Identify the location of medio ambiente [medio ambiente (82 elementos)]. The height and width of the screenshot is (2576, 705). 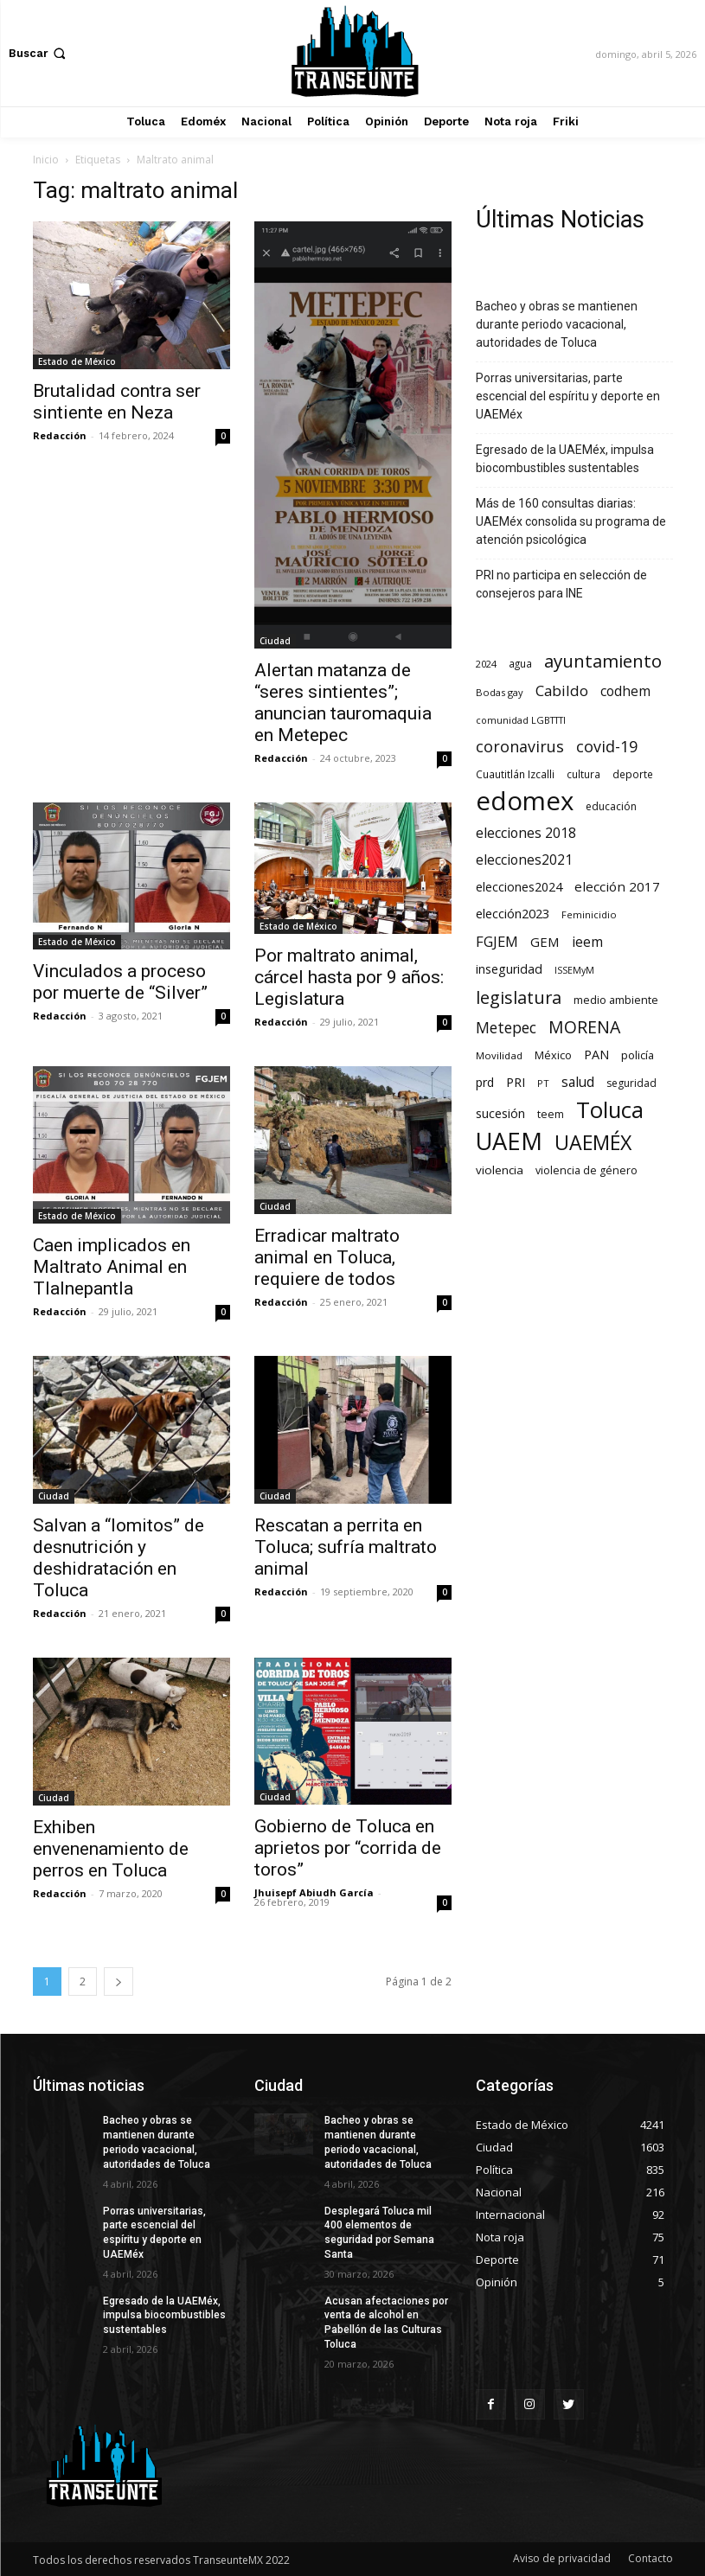
(616, 1000).